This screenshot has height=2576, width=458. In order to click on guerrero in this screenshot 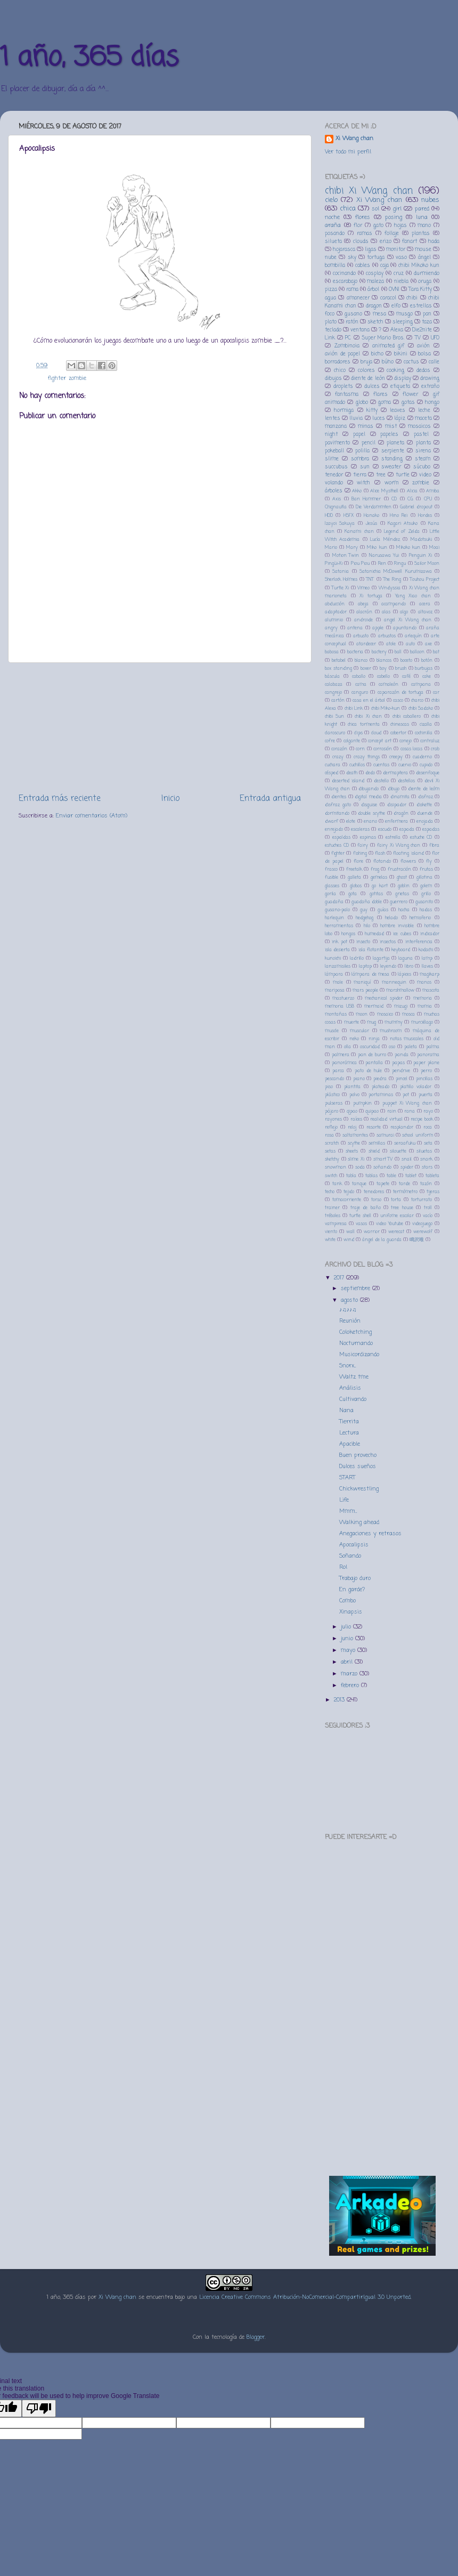, I will do `click(398, 901)`.